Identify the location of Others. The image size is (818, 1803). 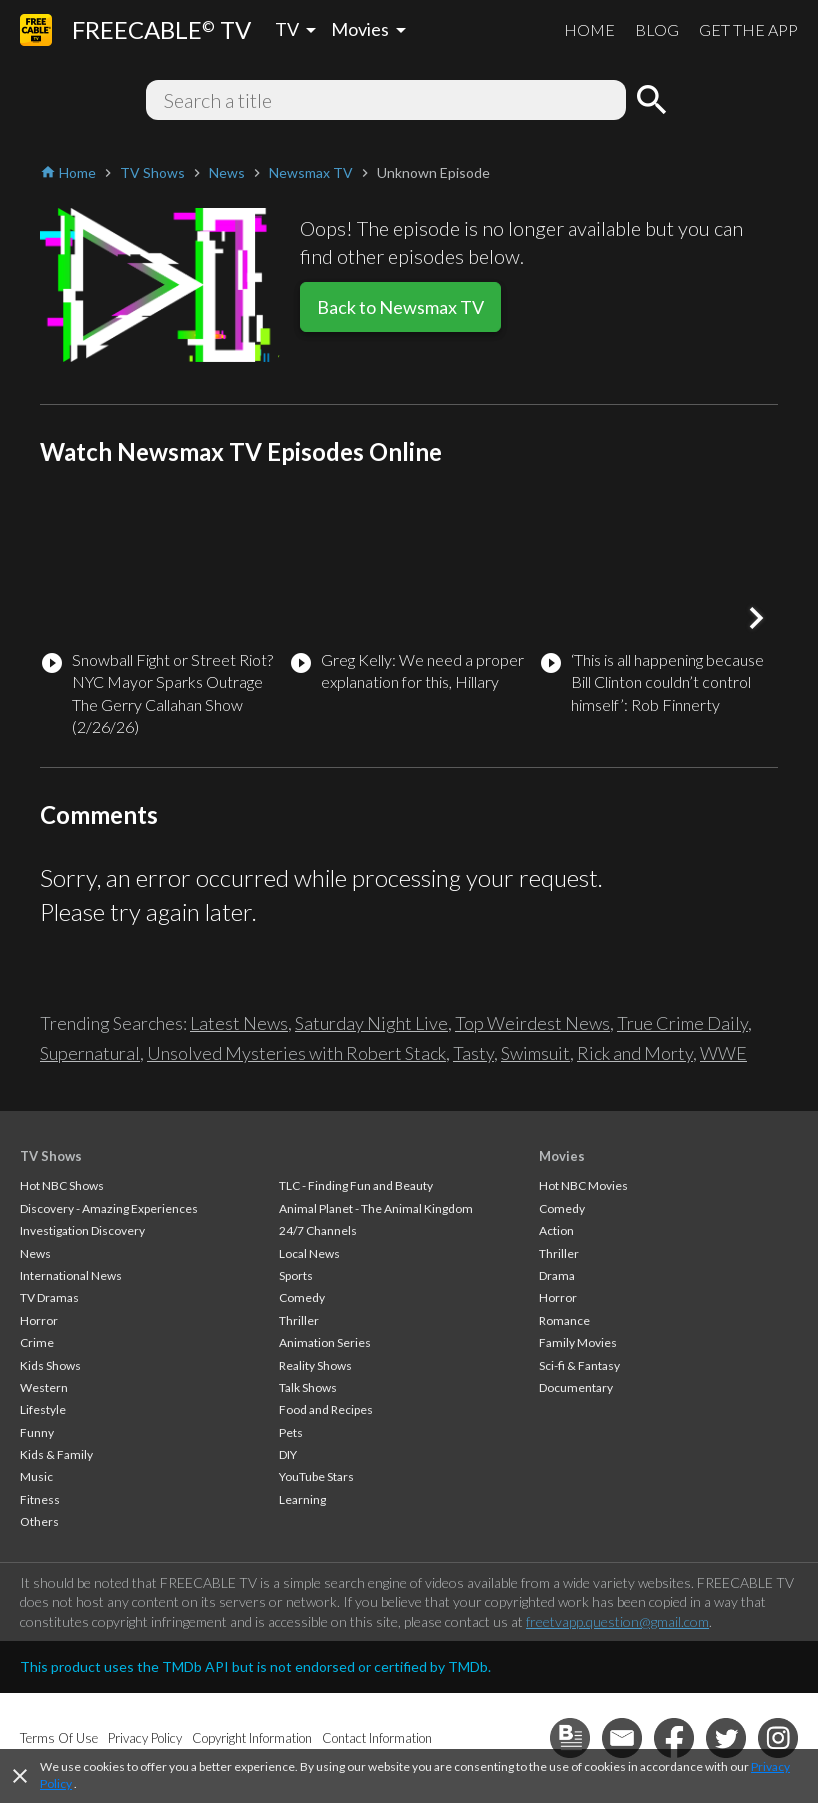
(39, 1521).